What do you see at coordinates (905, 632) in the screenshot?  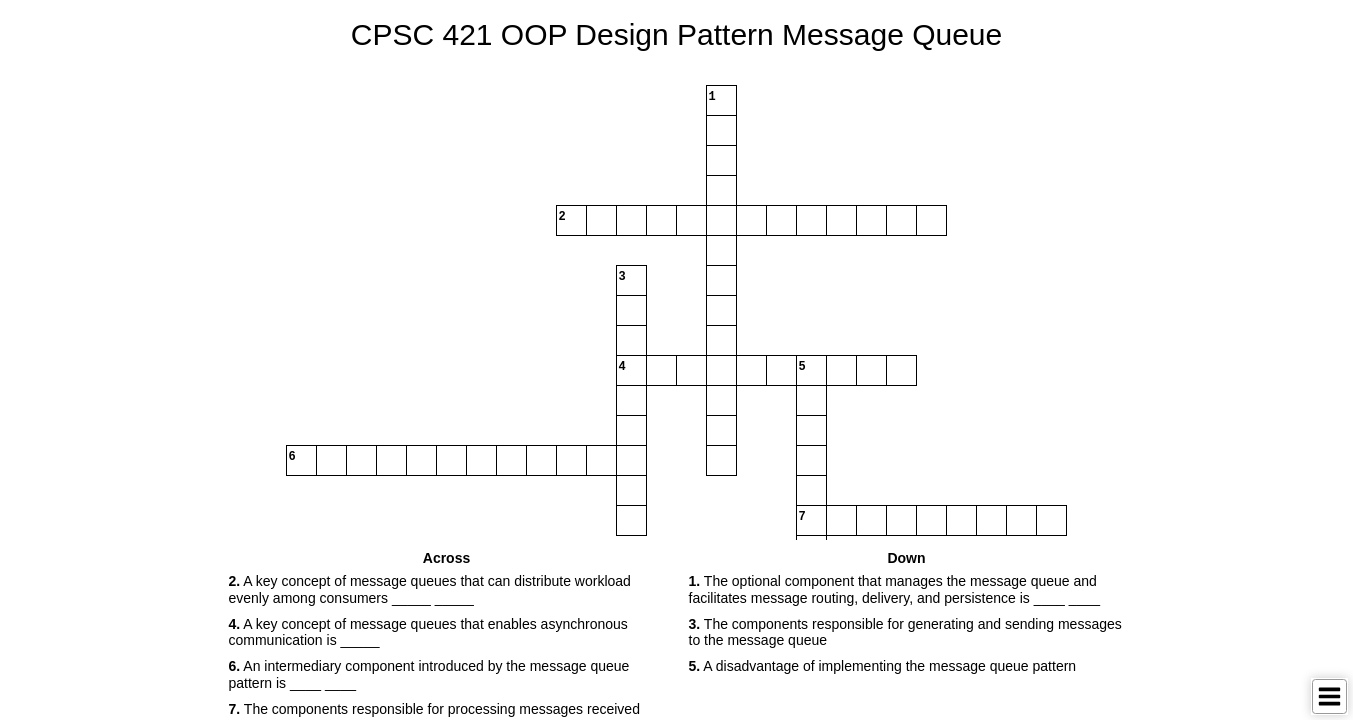 I see `The components responsible for generating and sending messages to the message queue [button]` at bounding box center [905, 632].